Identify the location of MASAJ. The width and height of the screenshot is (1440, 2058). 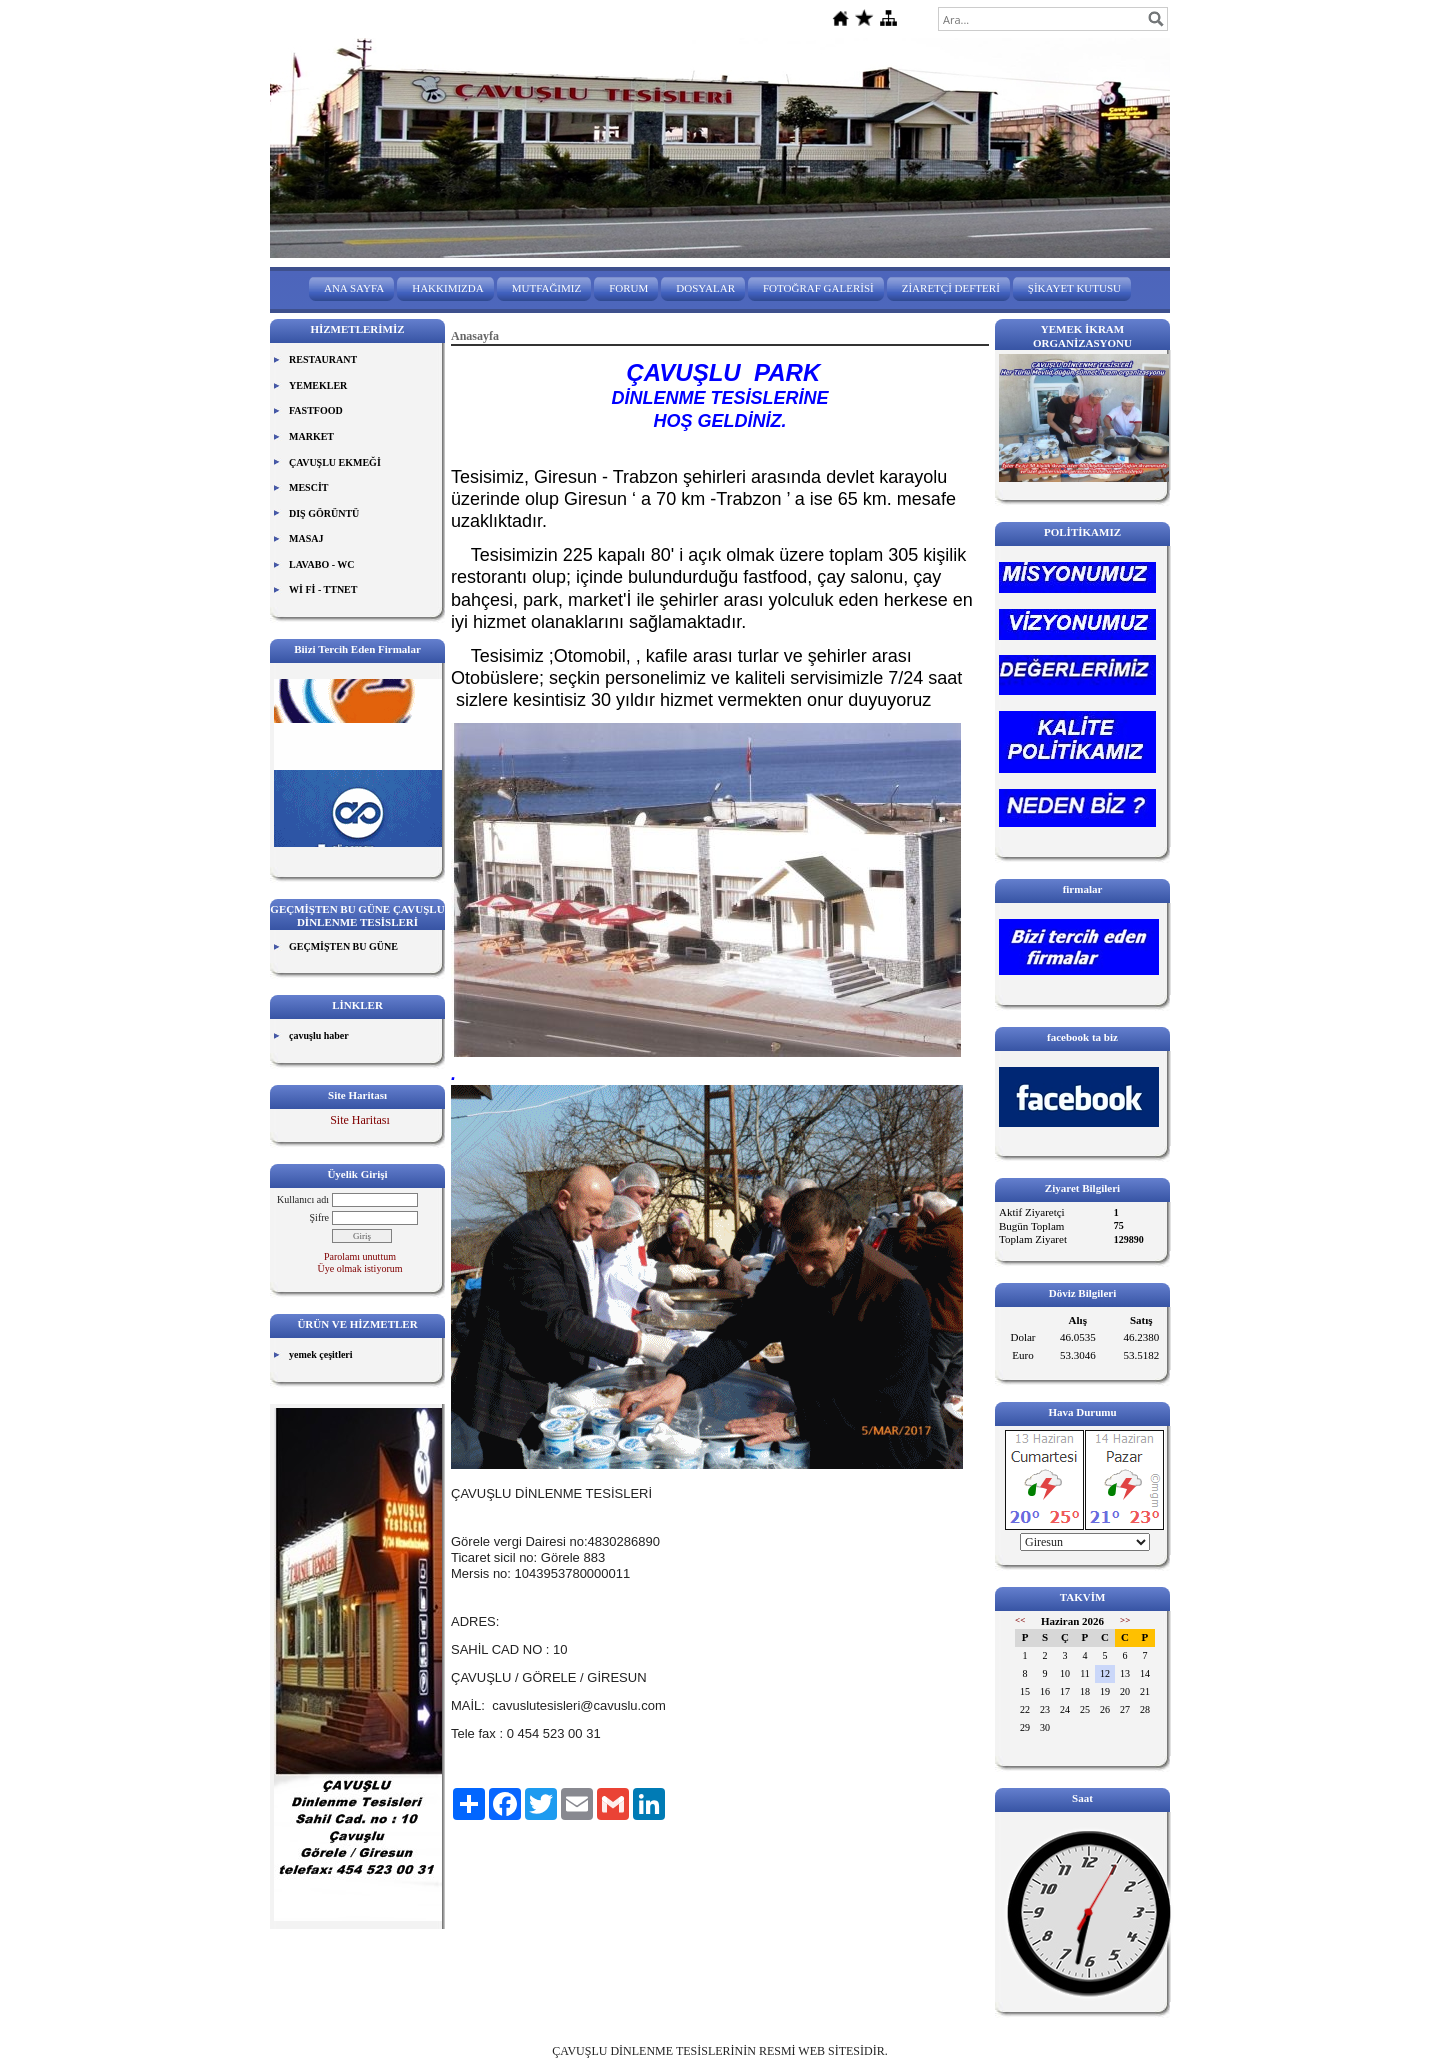
(306, 538).